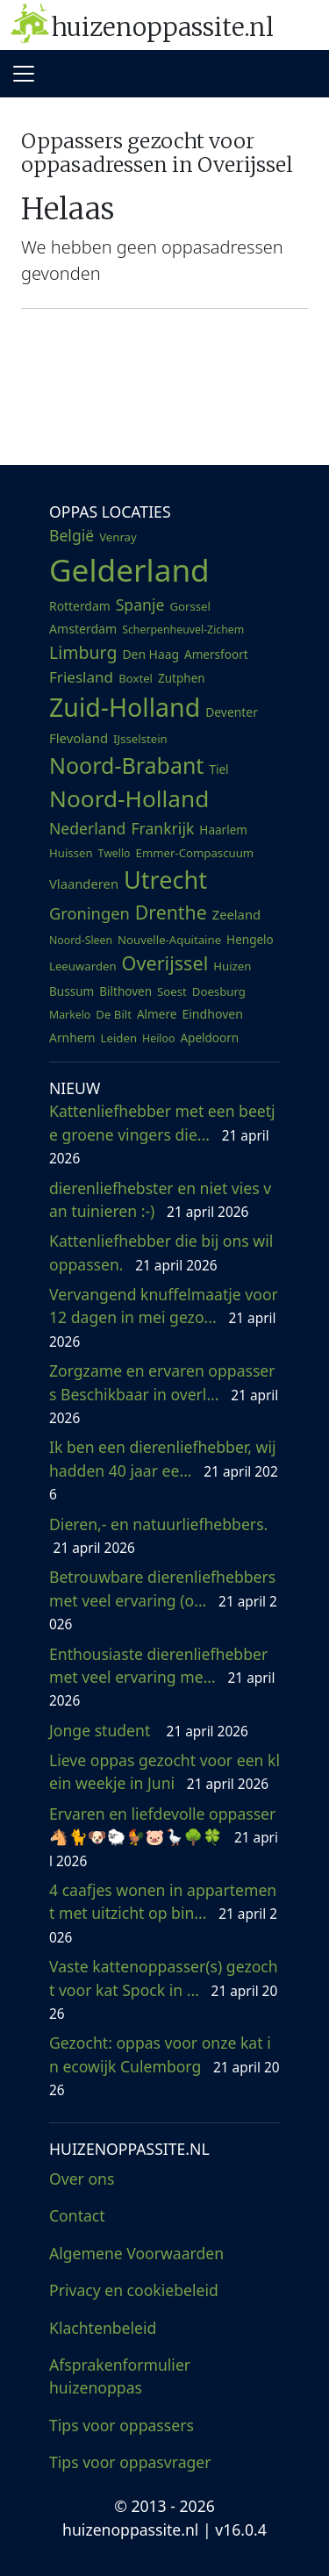 The image size is (329, 2576). What do you see at coordinates (136, 2253) in the screenshot?
I see `Algemene Voorwaarden` at bounding box center [136, 2253].